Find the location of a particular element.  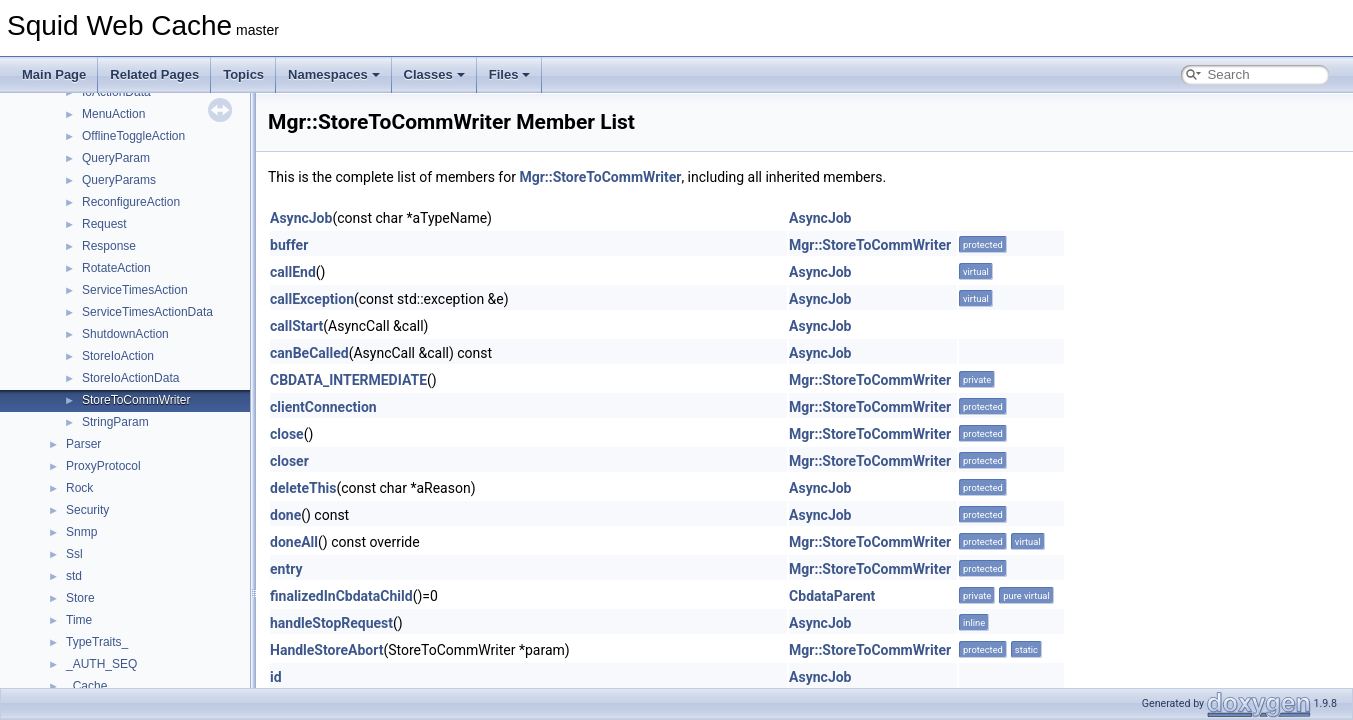

callEnd is located at coordinates (293, 272).